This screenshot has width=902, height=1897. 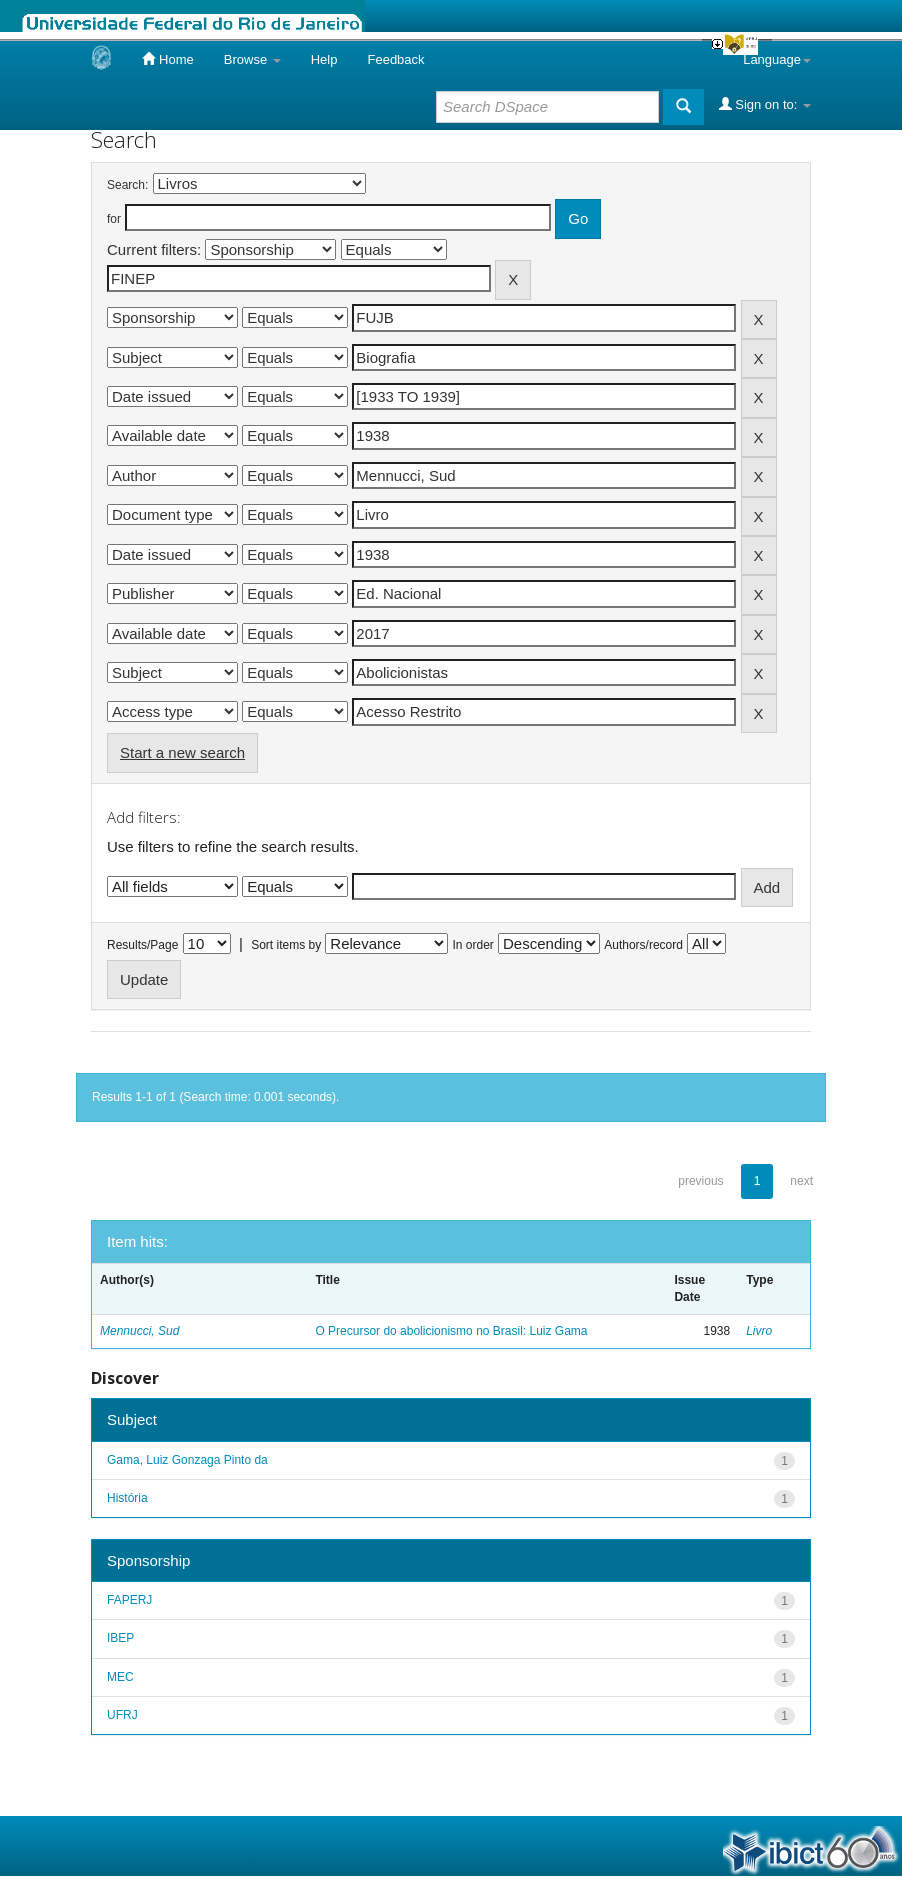 What do you see at coordinates (187, 1460) in the screenshot?
I see `Gama, Luiz Gonzaga Pinto da` at bounding box center [187, 1460].